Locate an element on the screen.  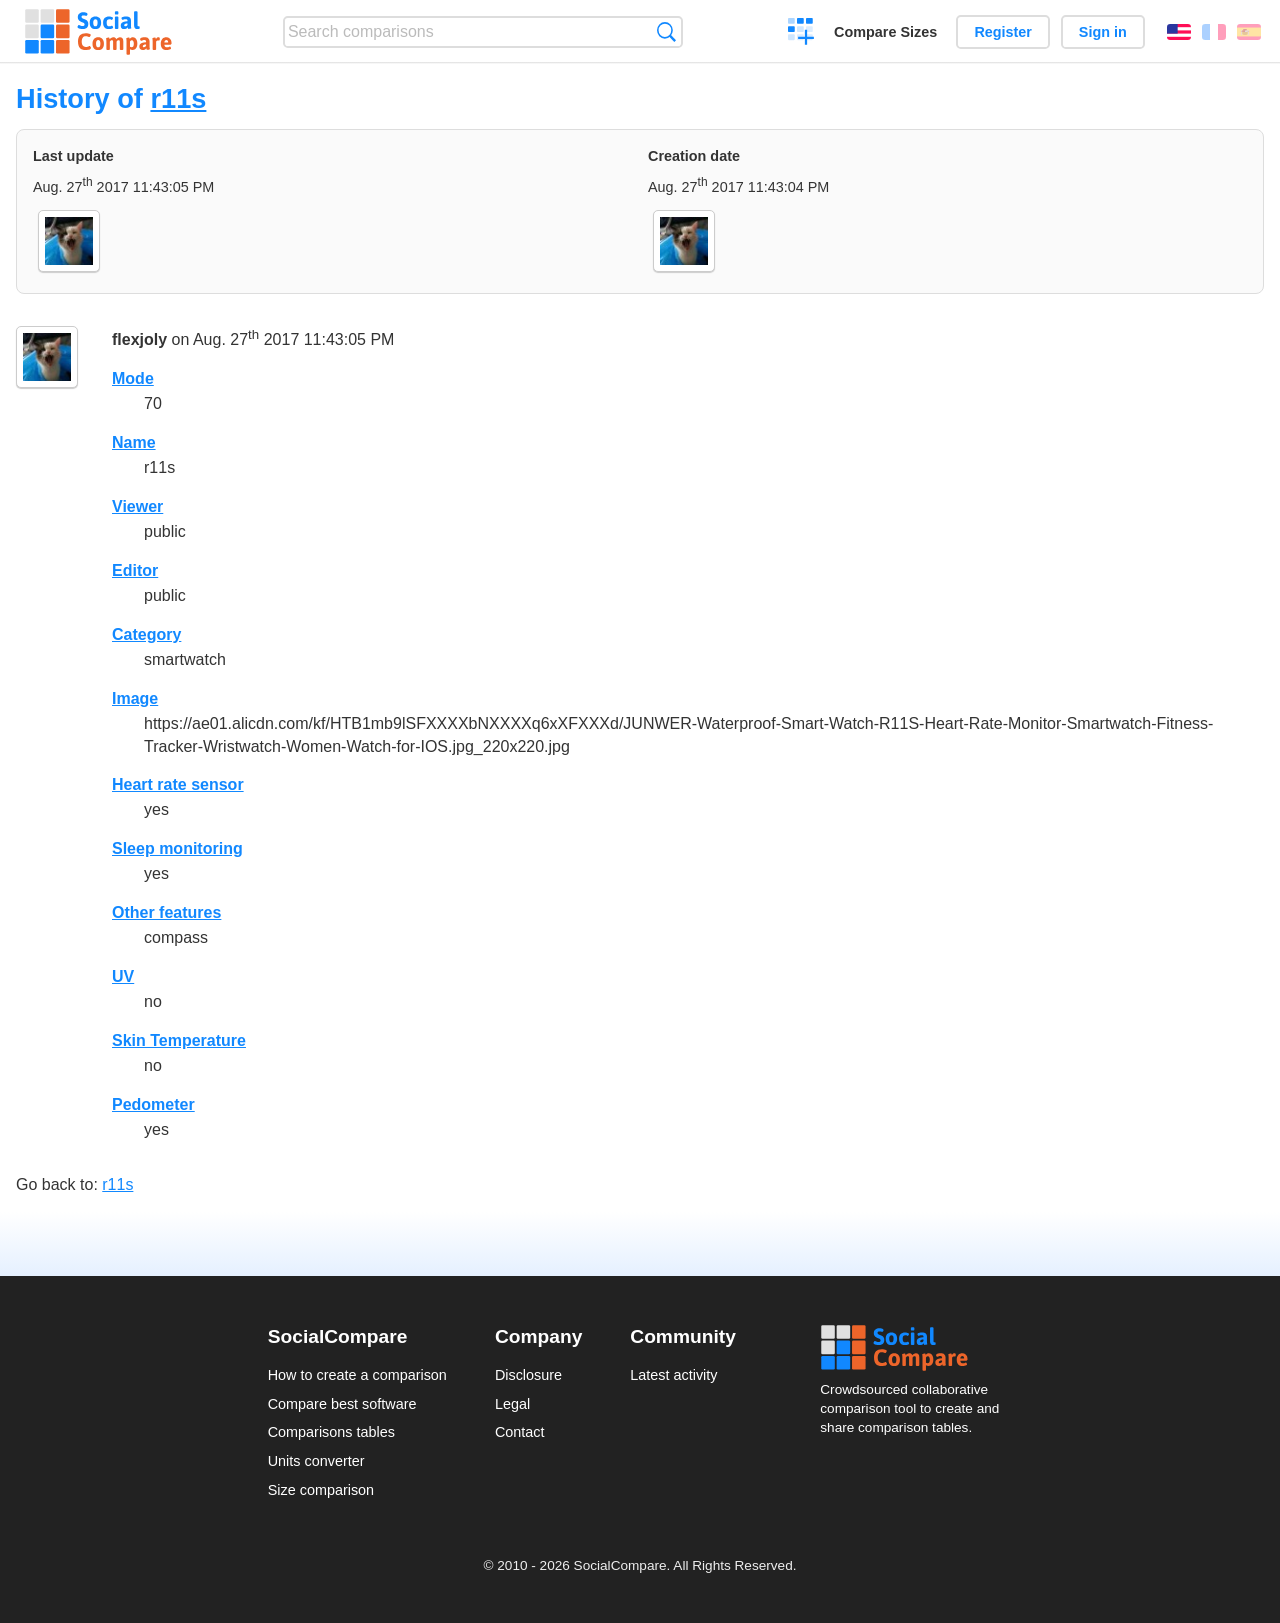
Viewer is located at coordinates (137, 506).